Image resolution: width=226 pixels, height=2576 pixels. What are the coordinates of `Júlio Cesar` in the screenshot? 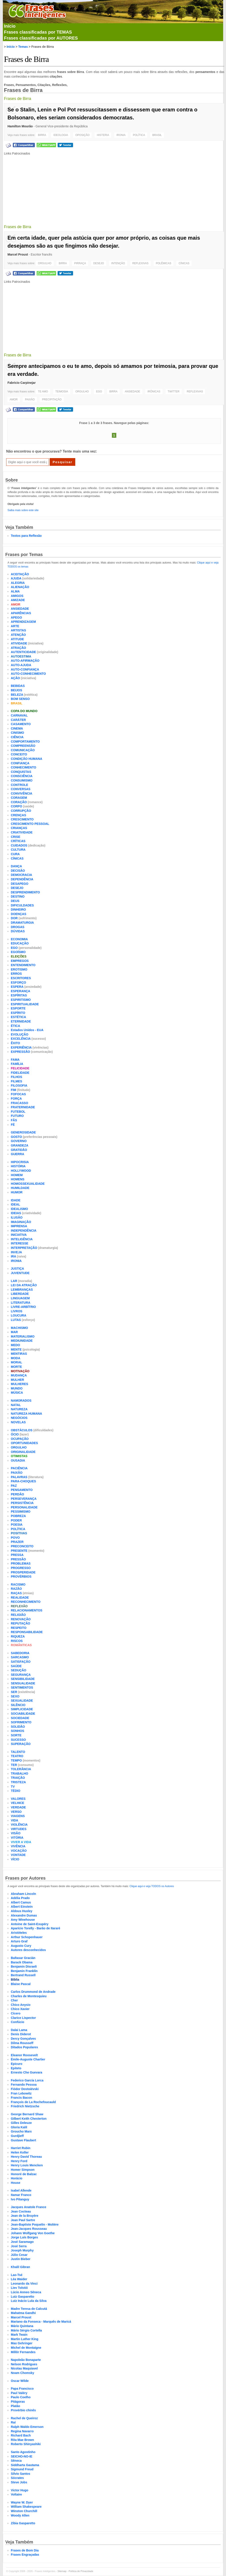 It's located at (19, 2255).